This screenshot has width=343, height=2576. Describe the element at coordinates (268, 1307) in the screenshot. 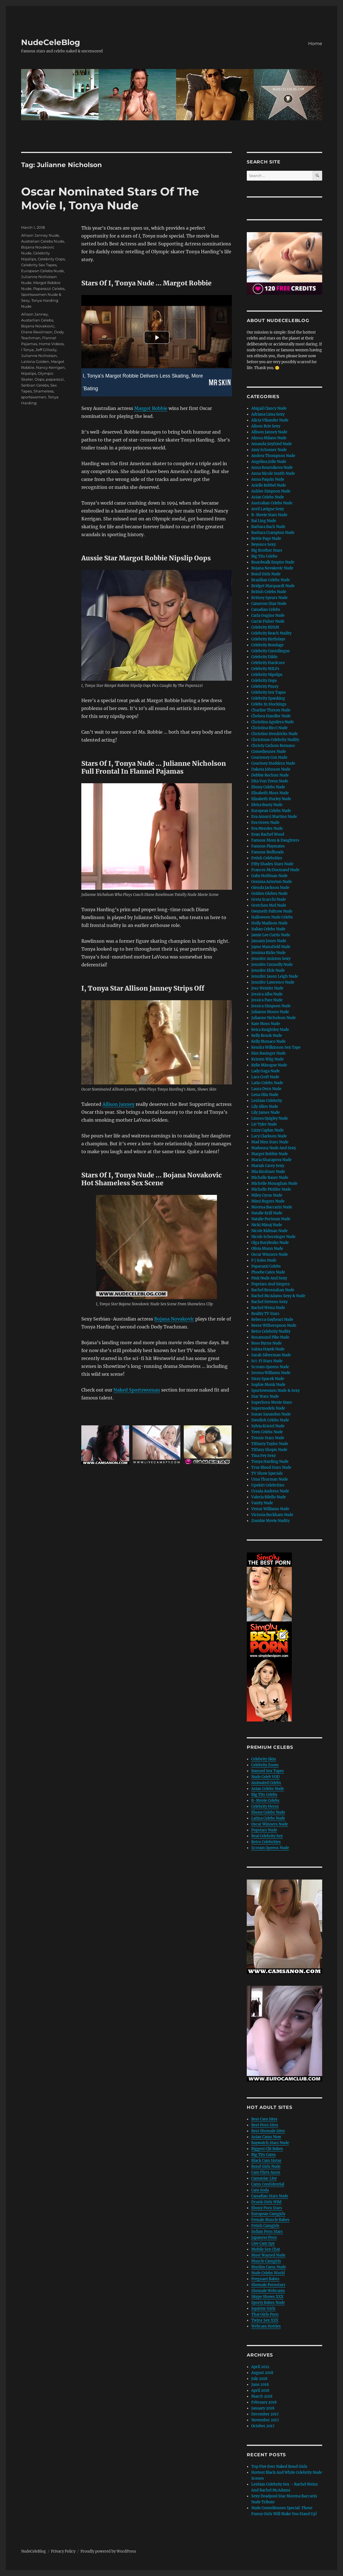

I see `Rachel Weisz Nude` at that location.